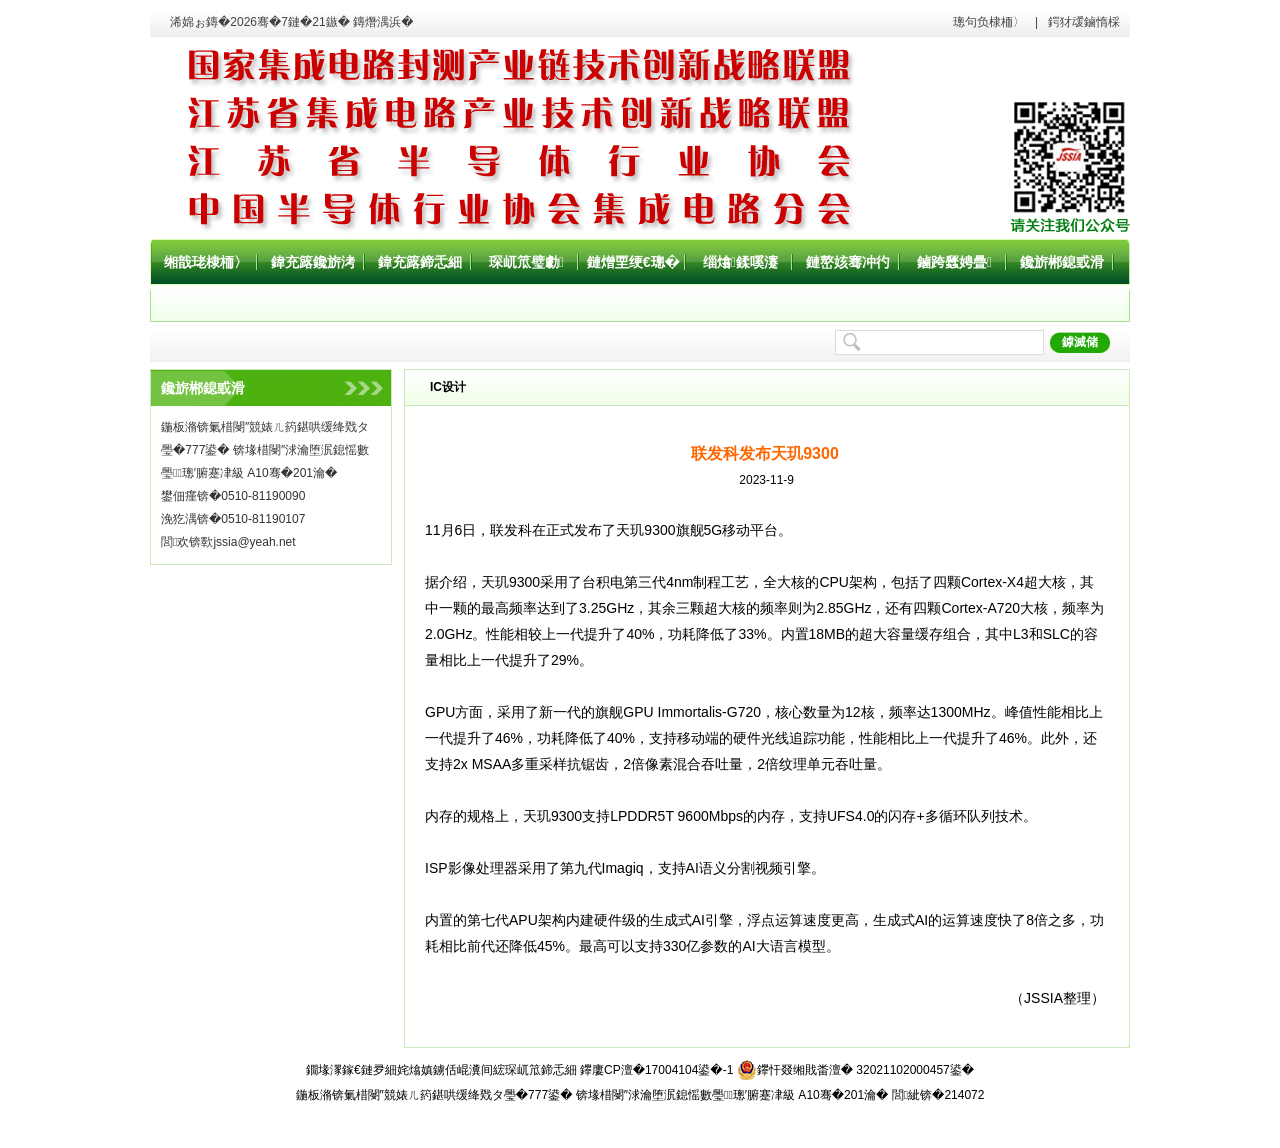  What do you see at coordinates (954, 262) in the screenshot?
I see `鏀跨瓥娉曡` at bounding box center [954, 262].